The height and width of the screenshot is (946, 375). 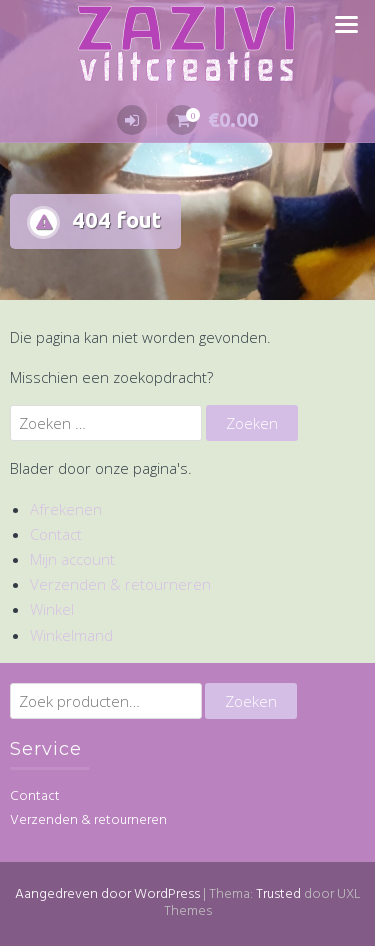 I want to click on Trusted, so click(x=278, y=894).